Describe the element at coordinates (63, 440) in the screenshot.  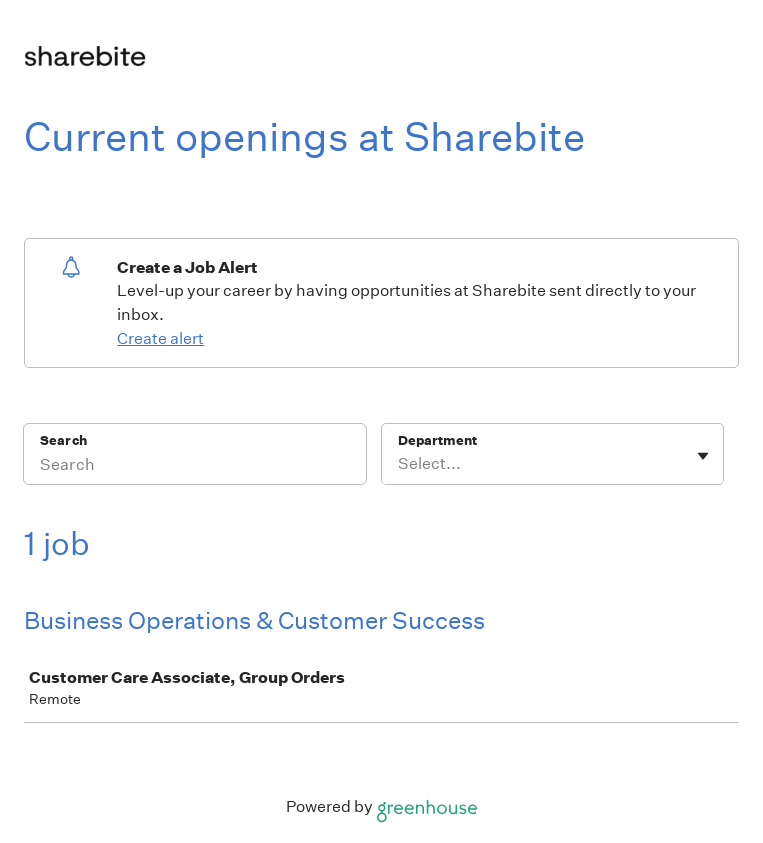
I see `Search` at that location.